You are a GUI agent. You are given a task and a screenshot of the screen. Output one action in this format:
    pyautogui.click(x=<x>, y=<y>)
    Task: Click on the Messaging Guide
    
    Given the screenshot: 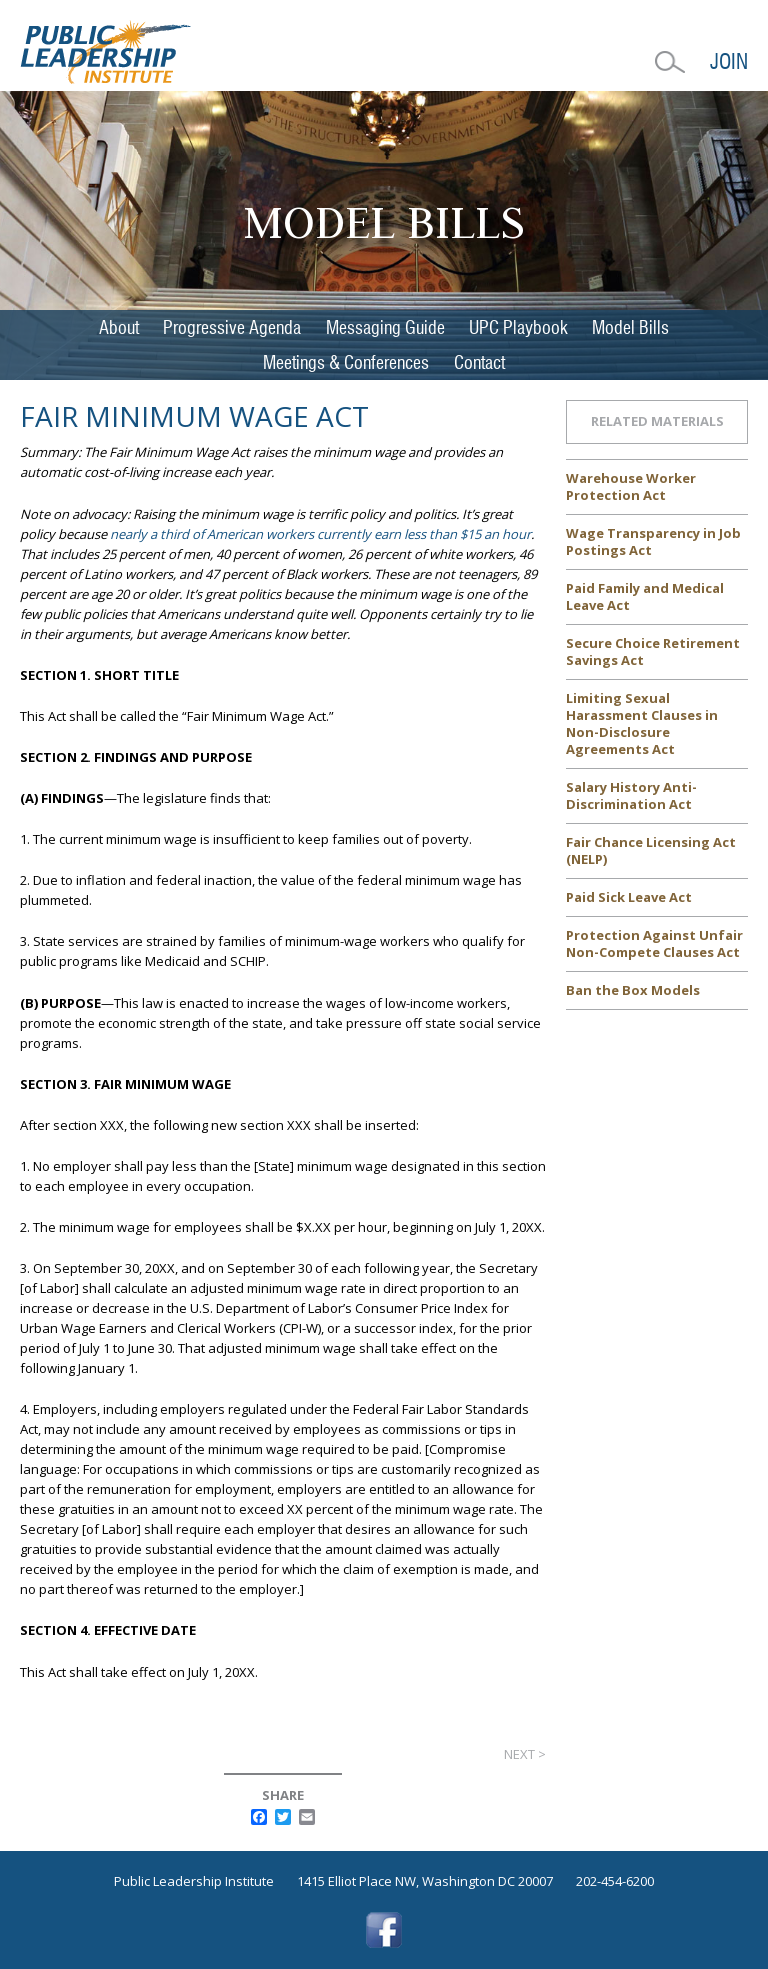 What is the action you would take?
    pyautogui.click(x=385, y=327)
    